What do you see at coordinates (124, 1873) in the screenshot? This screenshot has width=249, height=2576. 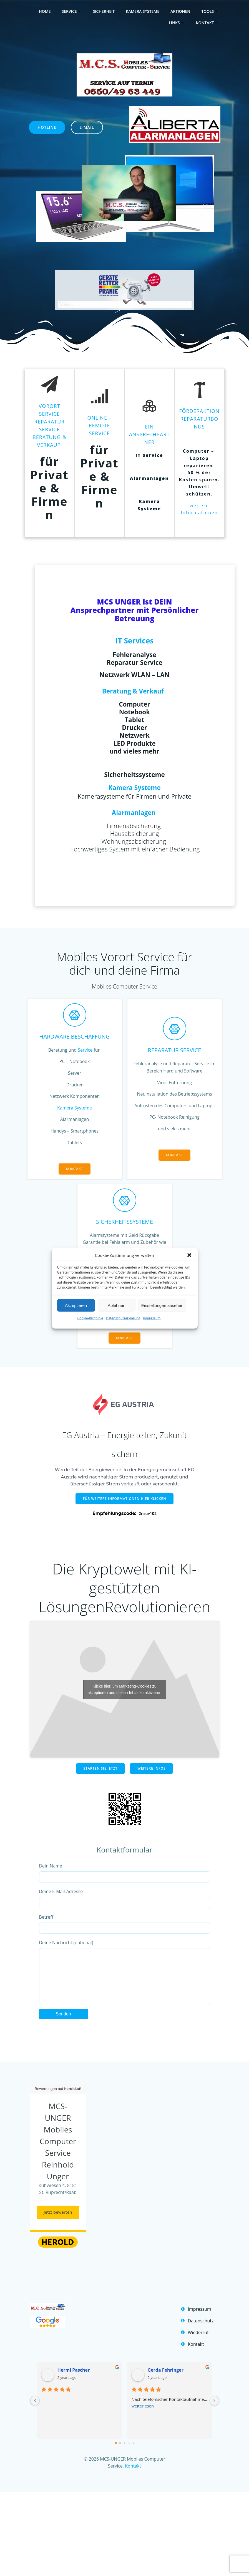 I see `Dein Name` at bounding box center [124, 1873].